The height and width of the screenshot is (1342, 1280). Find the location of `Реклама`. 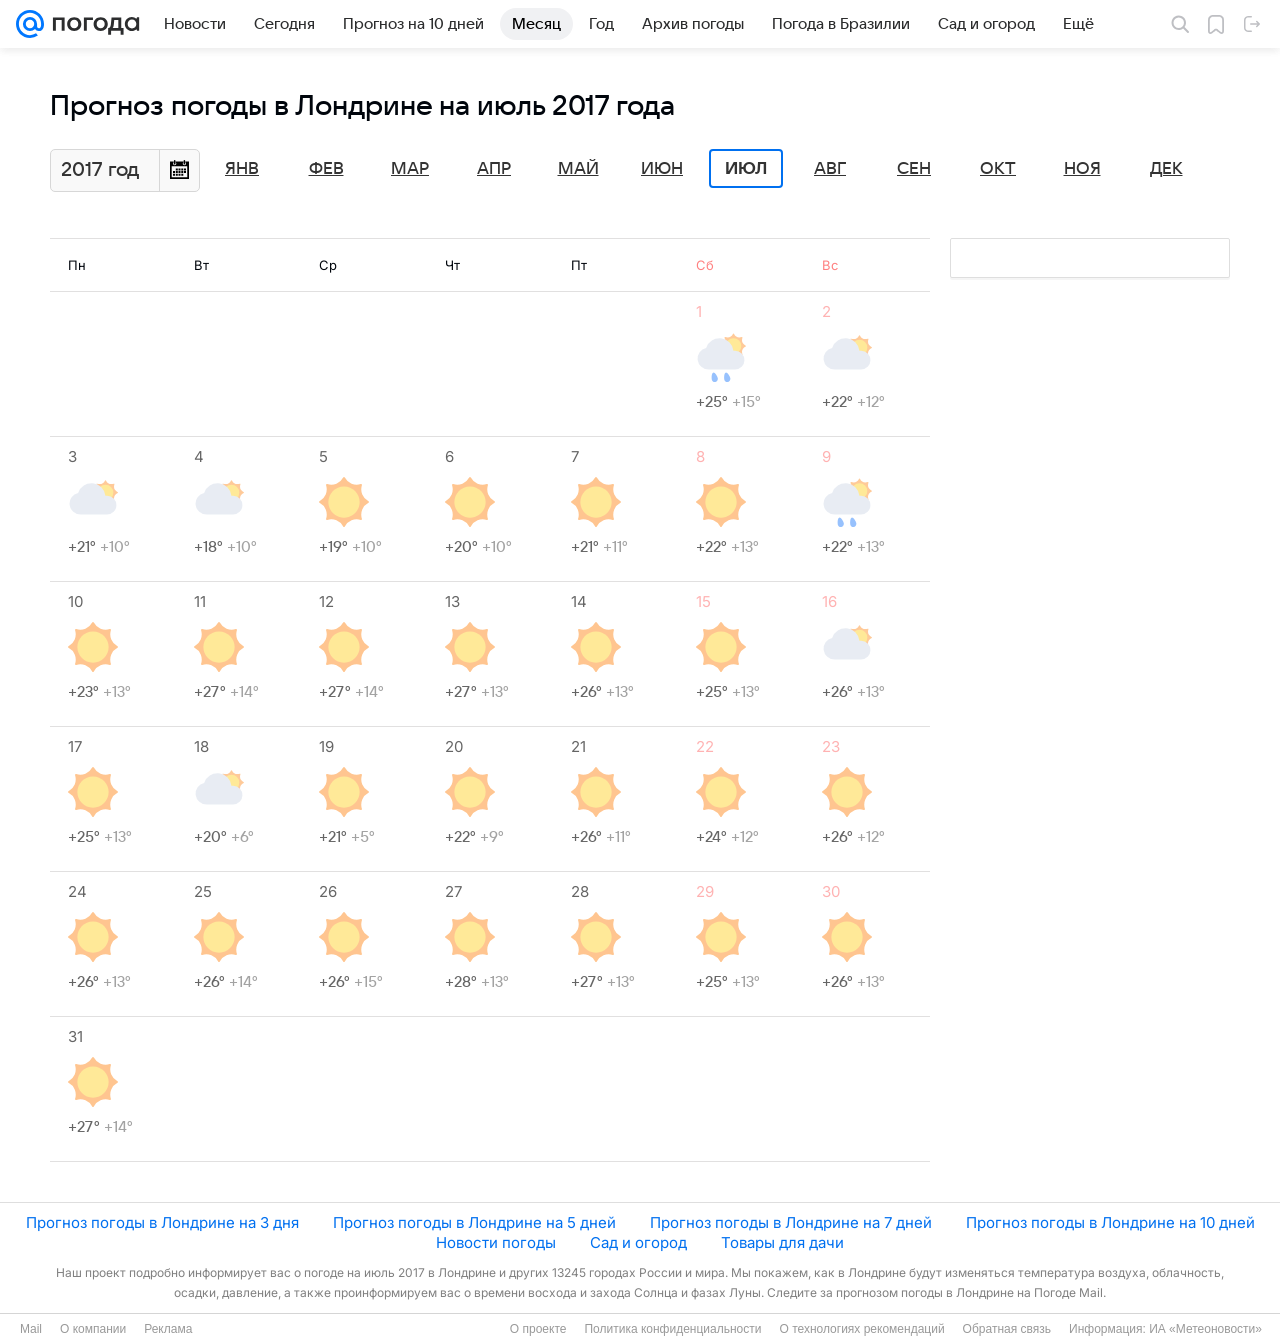

Реклама is located at coordinates (168, 1329).